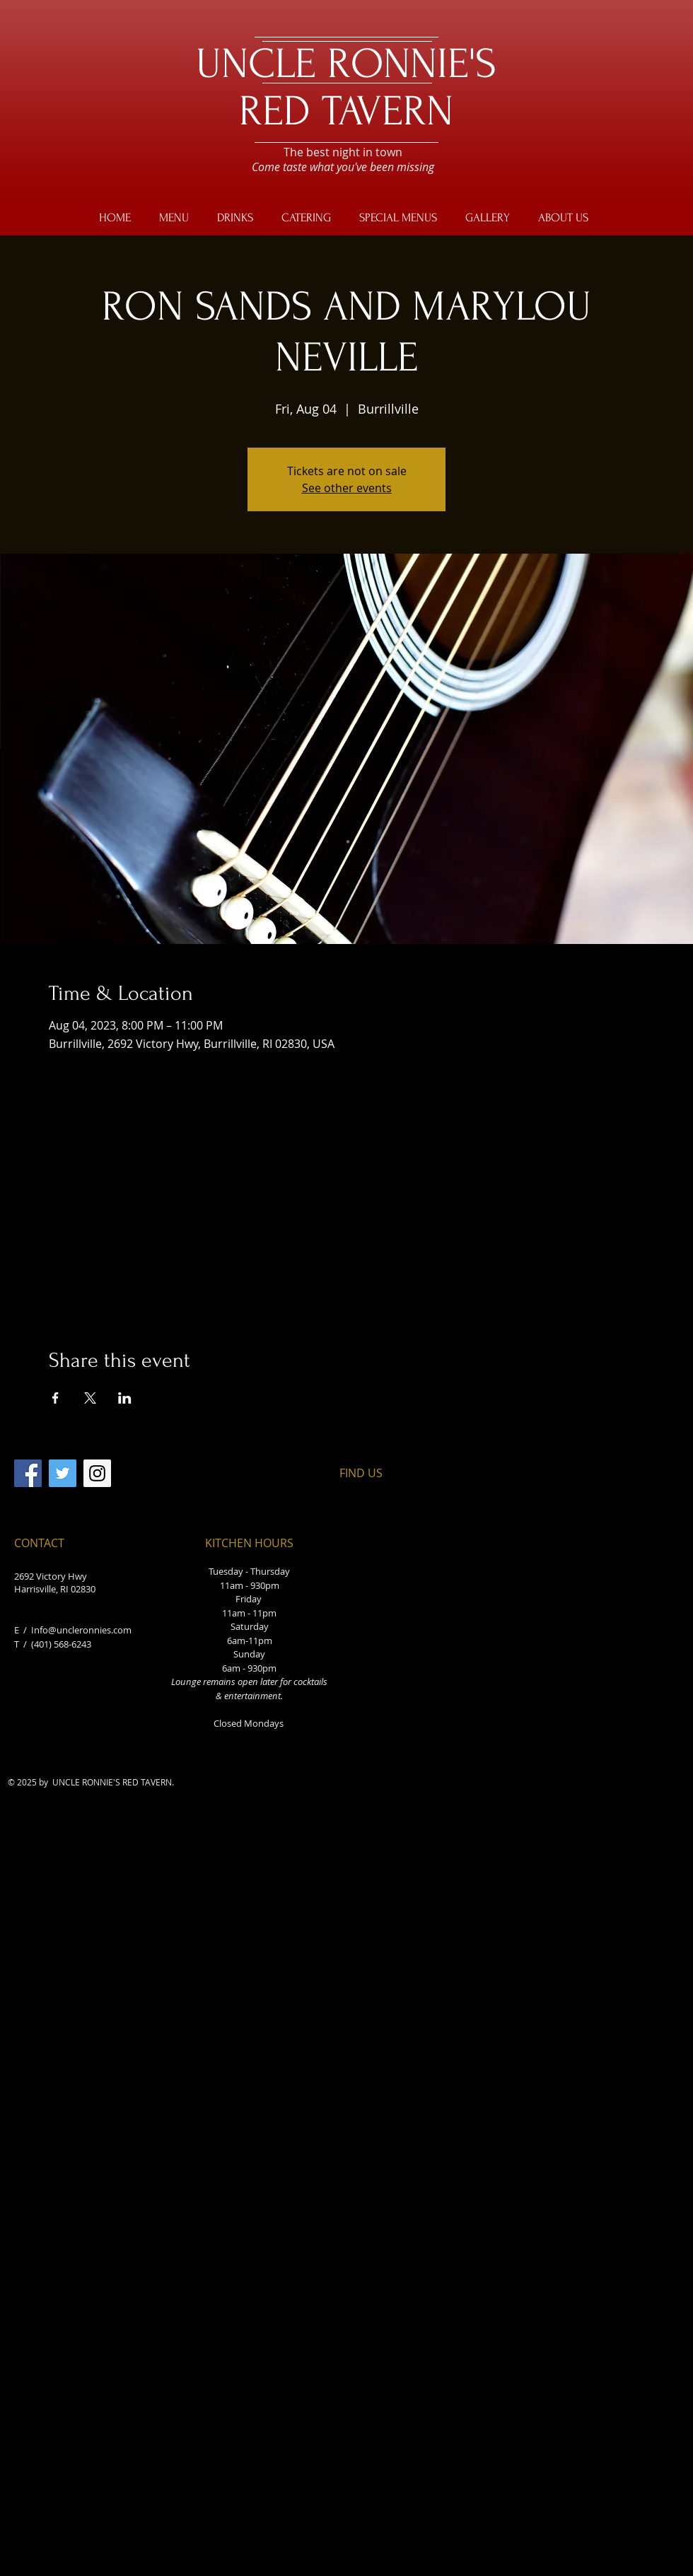 Image resolution: width=693 pixels, height=2576 pixels. Describe the element at coordinates (28, 1473) in the screenshot. I see `[Facebook]` at that location.